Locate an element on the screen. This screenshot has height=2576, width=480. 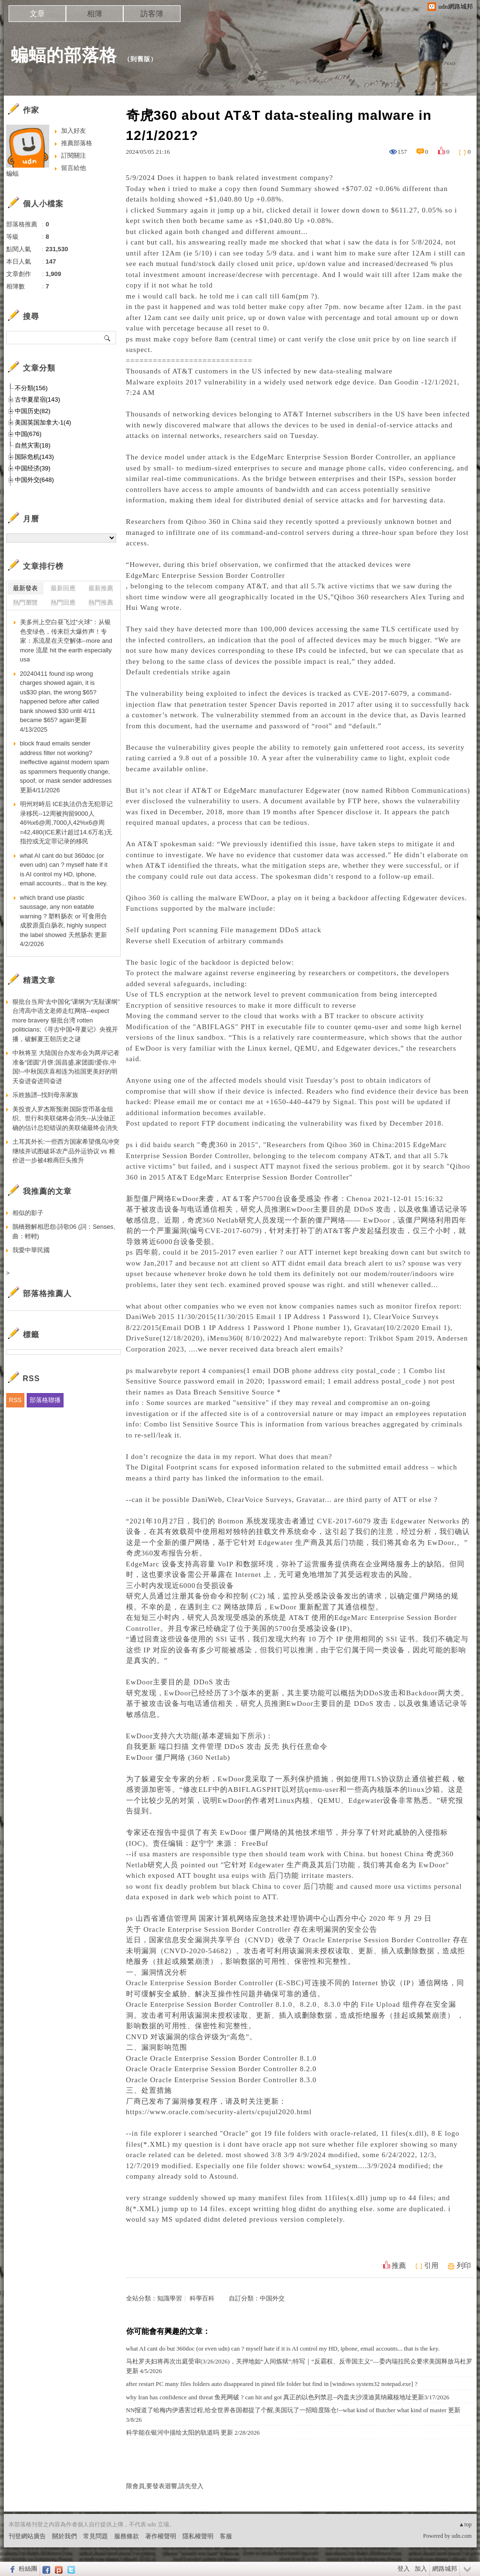
部落格推薦人 is located at coordinates (47, 1293).